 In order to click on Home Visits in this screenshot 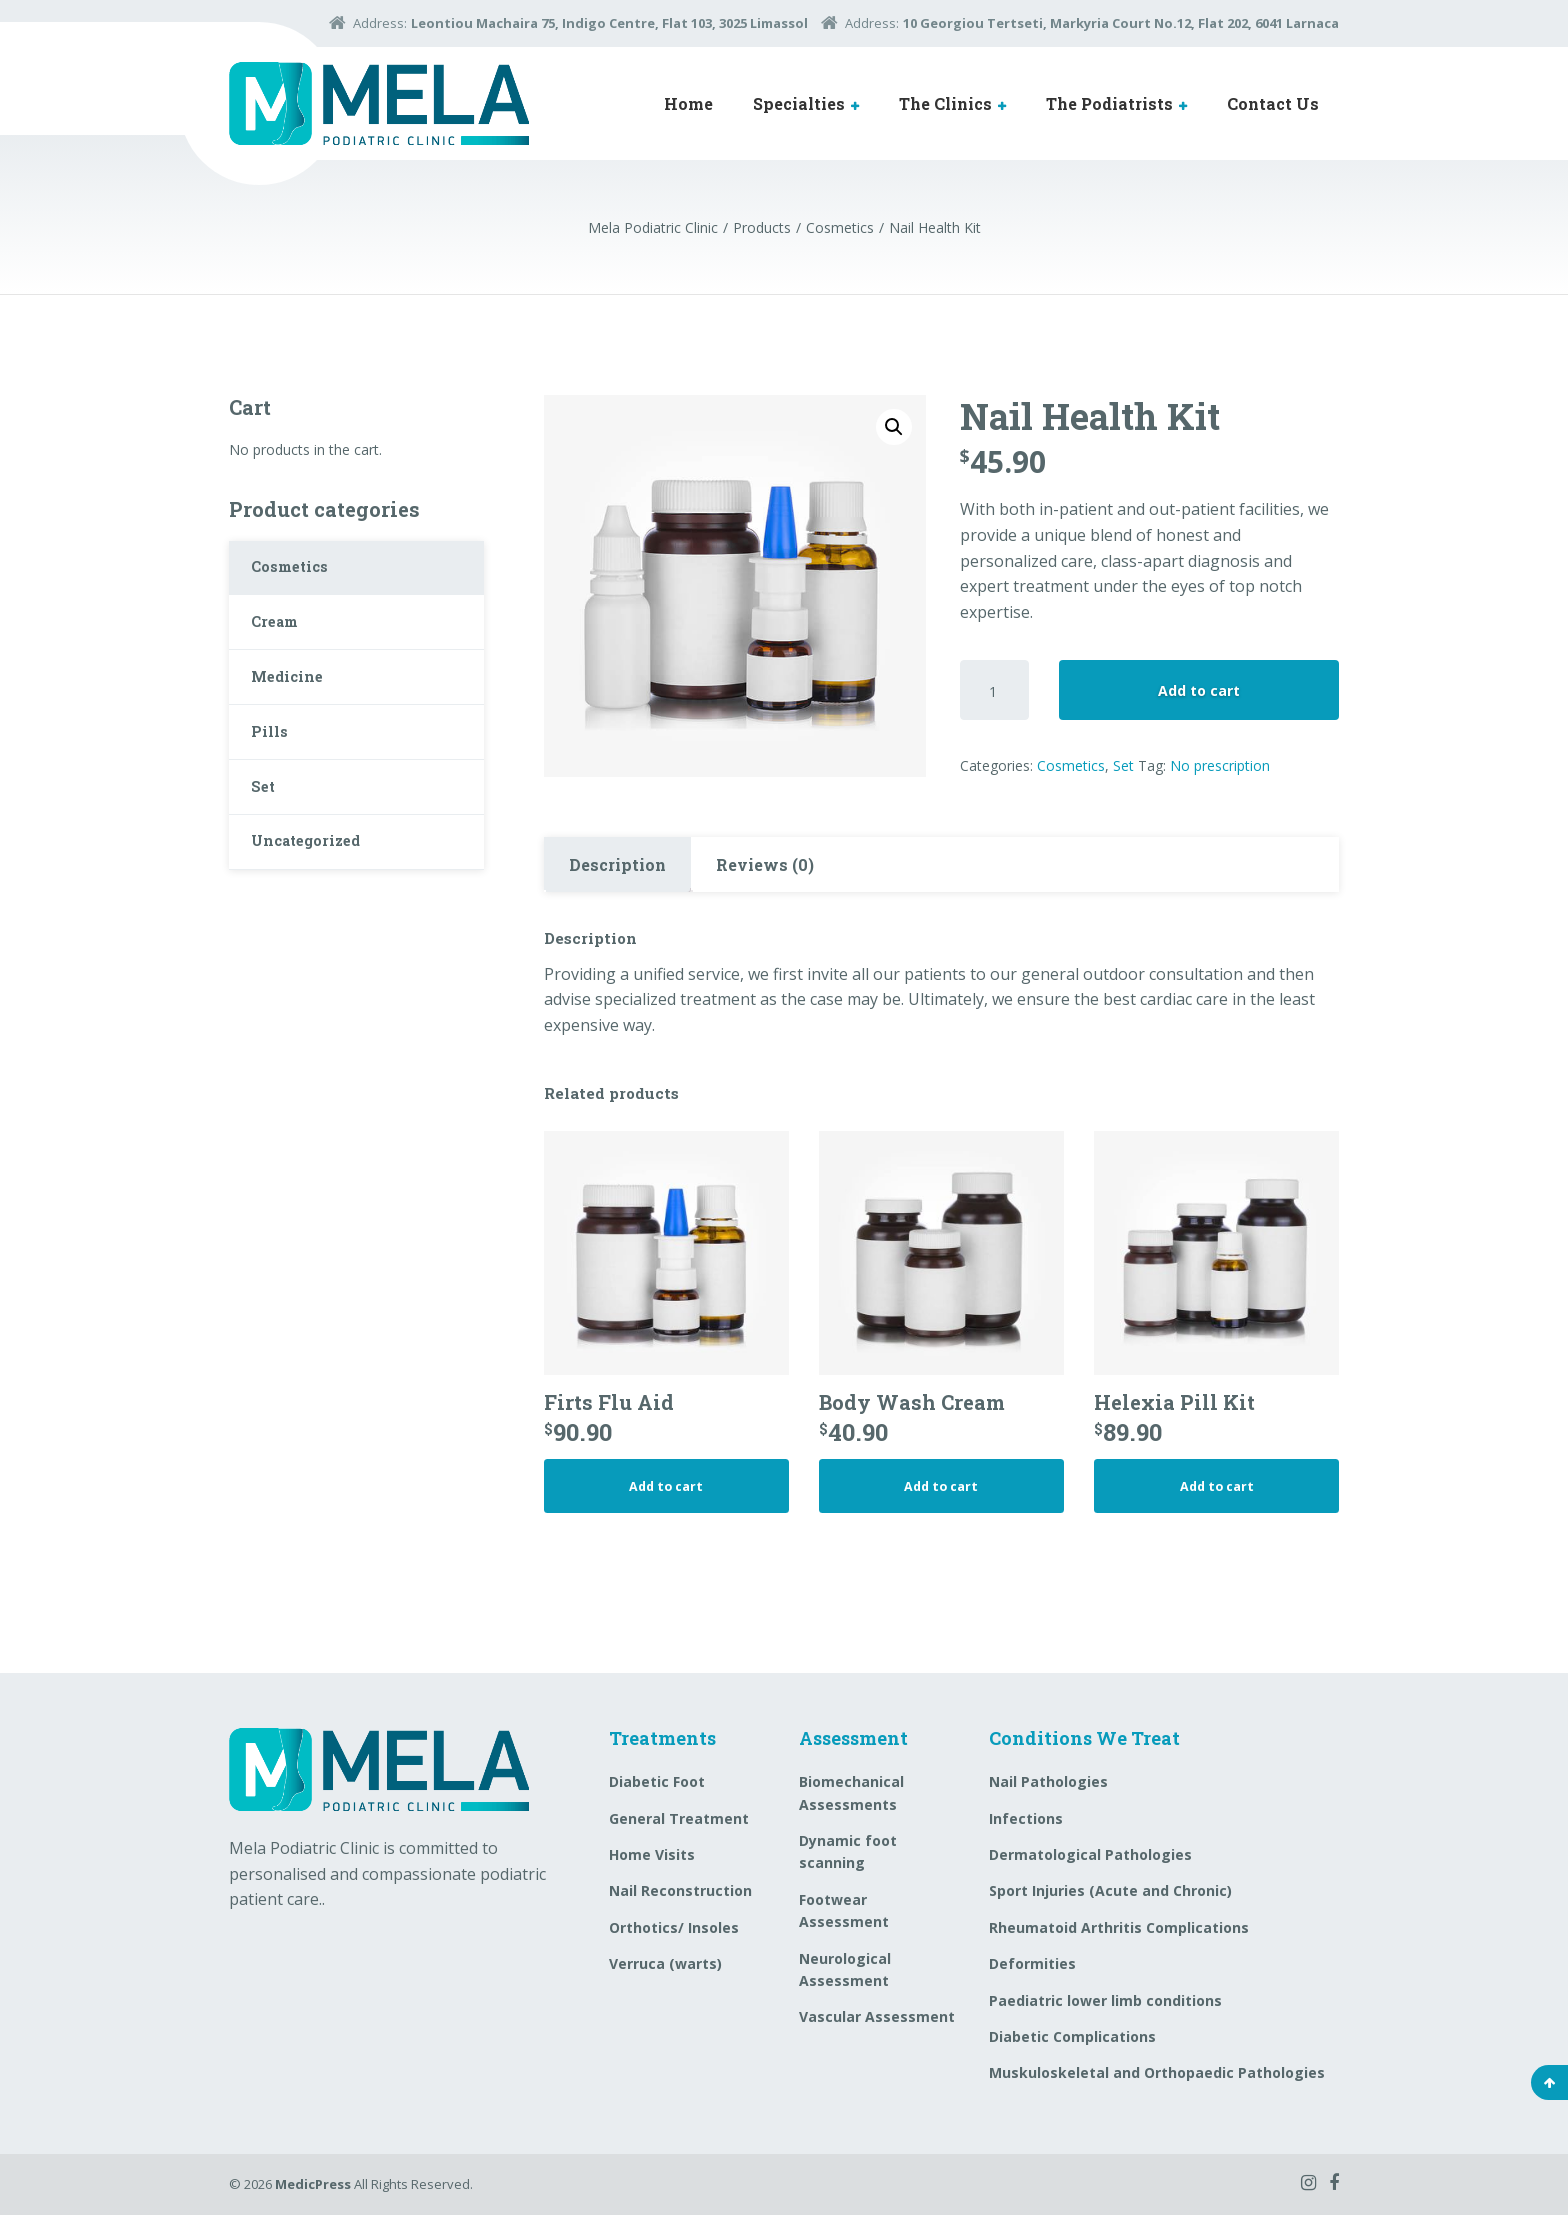, I will do `click(652, 1864)`.